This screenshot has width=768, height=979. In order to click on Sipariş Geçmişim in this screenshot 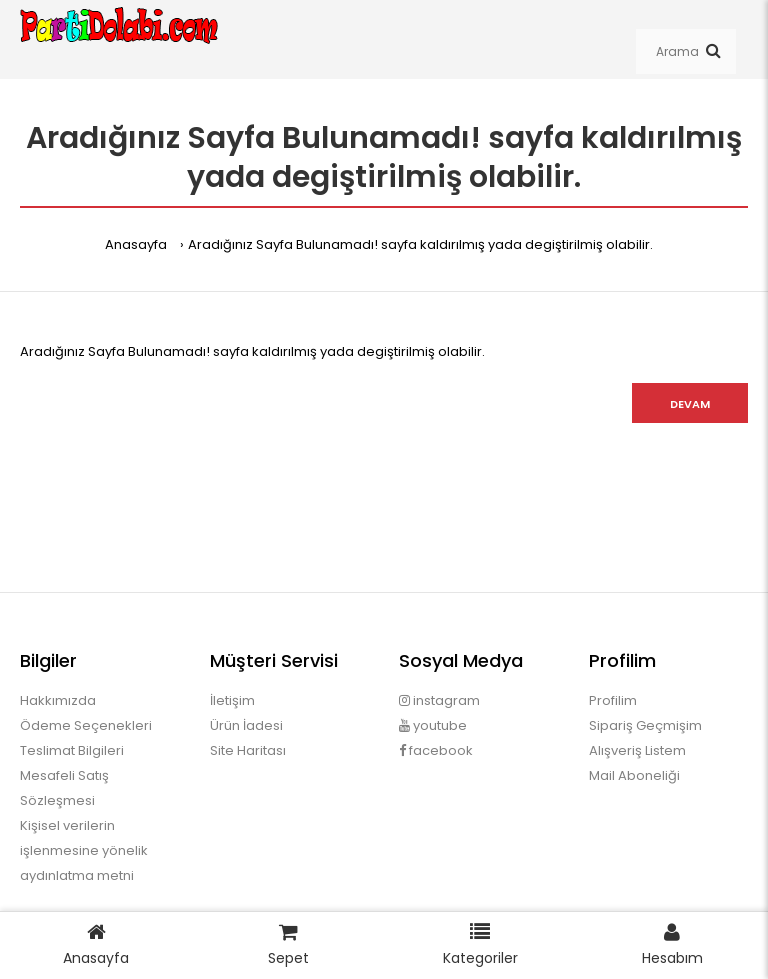, I will do `click(645, 725)`.